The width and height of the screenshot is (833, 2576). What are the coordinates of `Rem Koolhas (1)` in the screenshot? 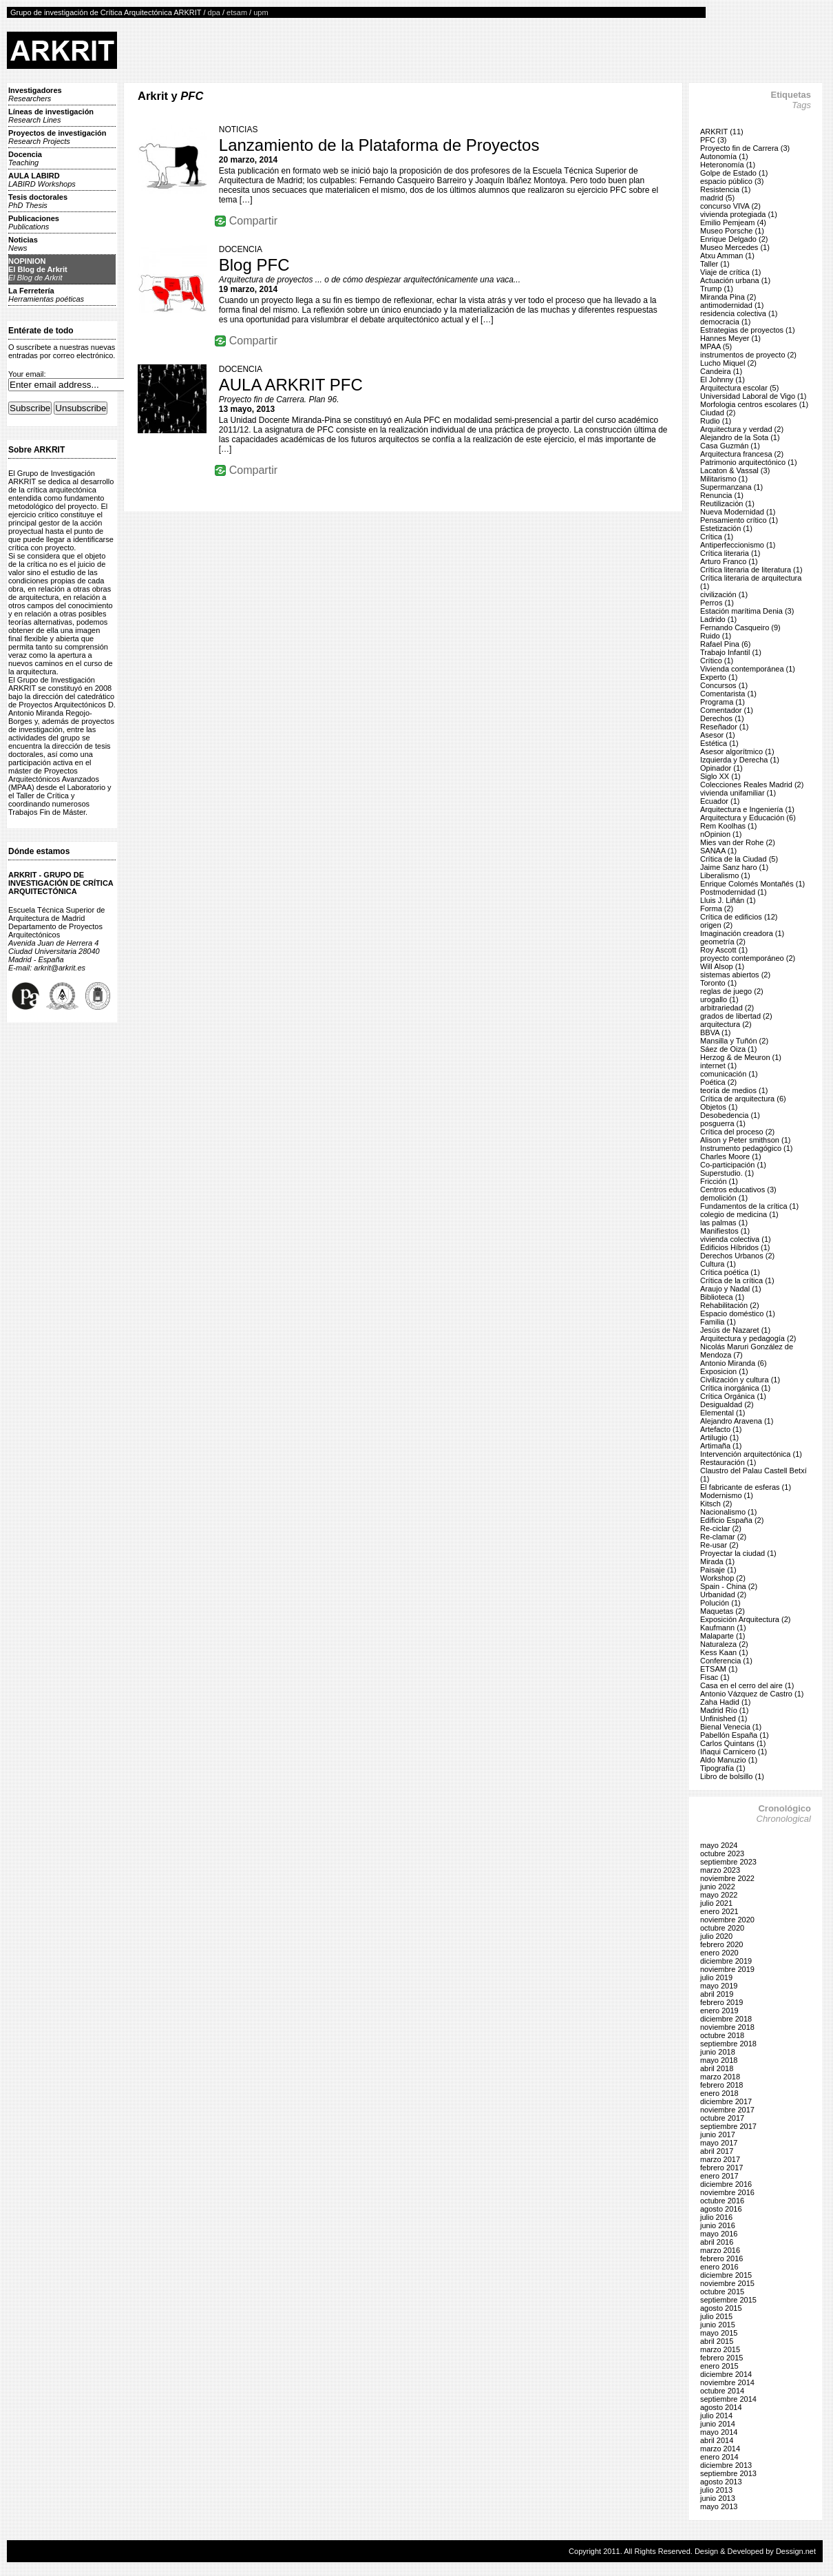 It's located at (728, 826).